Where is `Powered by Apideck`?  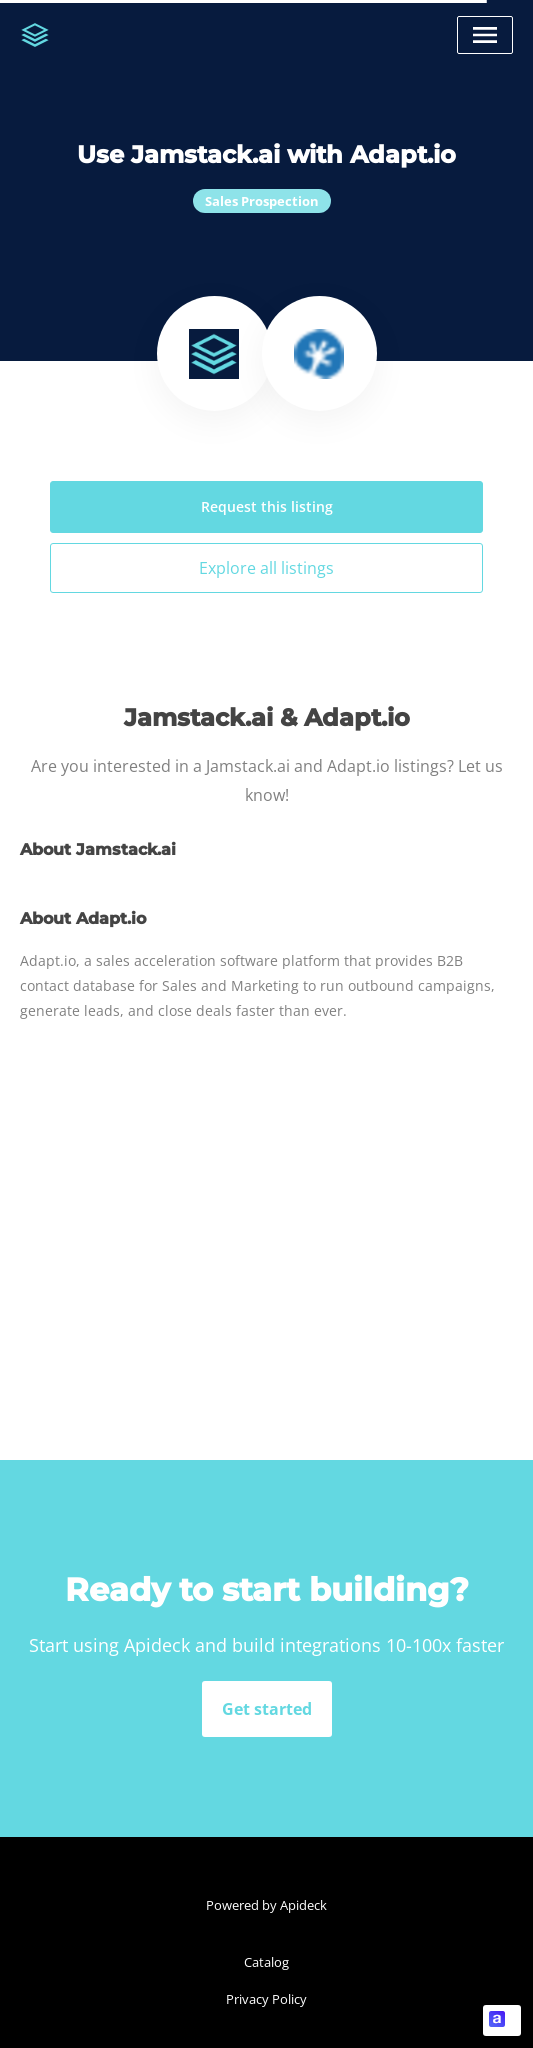
Powered by Apideck is located at coordinates (266, 1905).